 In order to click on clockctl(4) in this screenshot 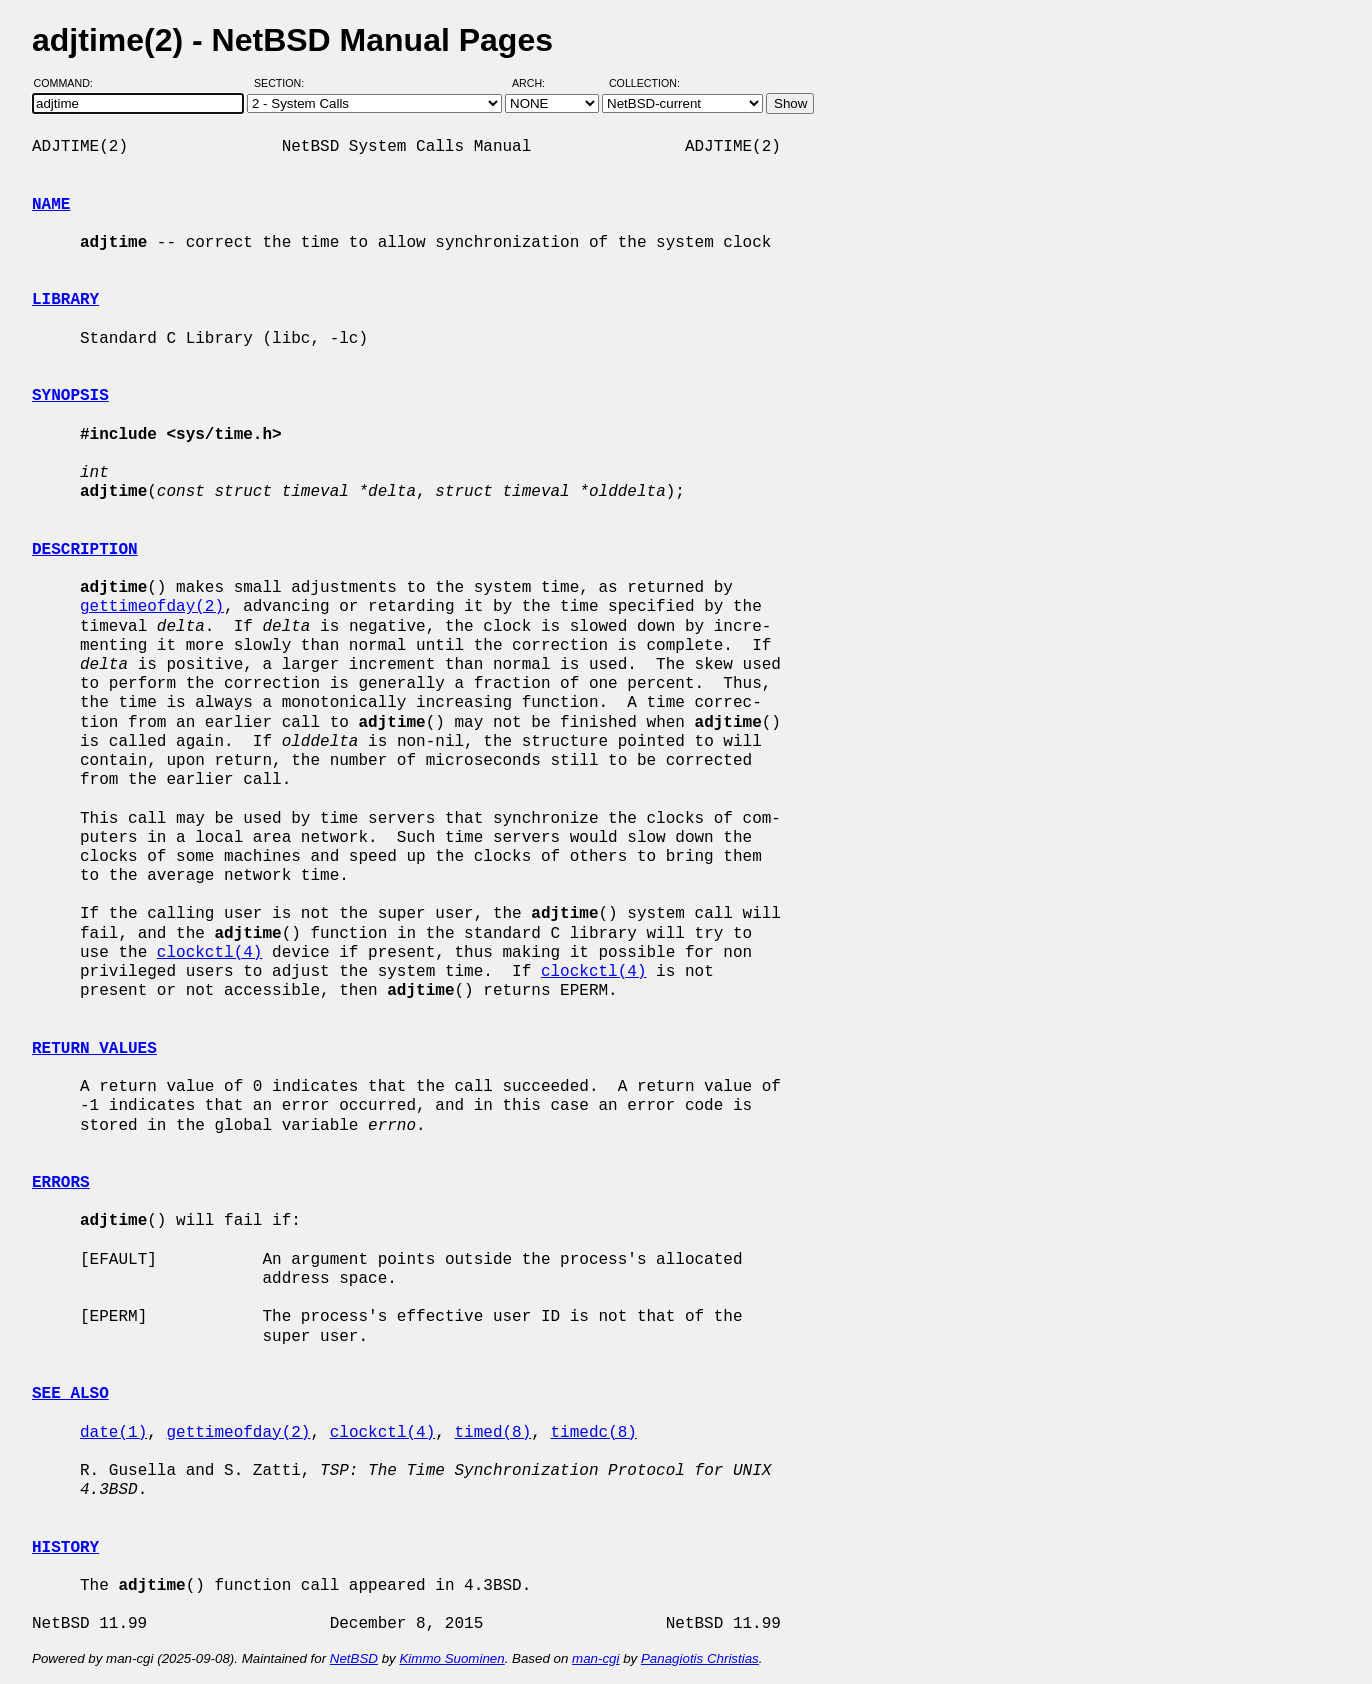, I will do `click(210, 953)`.